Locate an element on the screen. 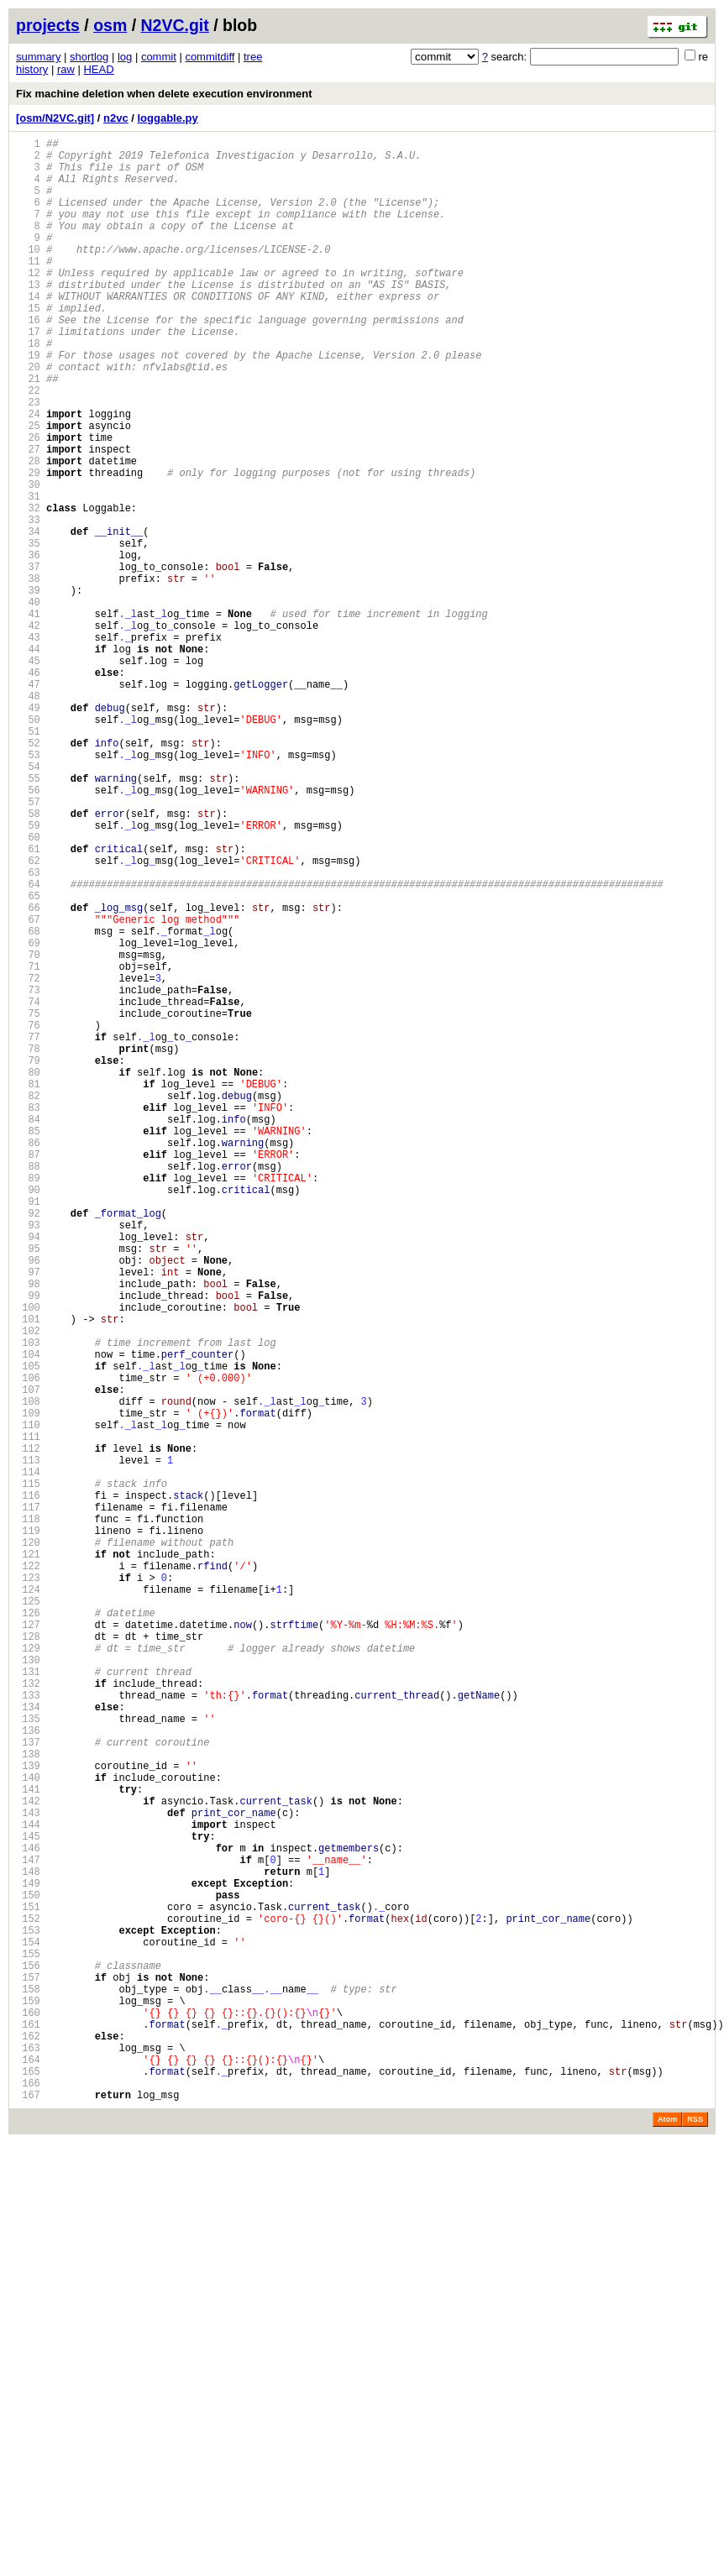  79 is located at coordinates (28, 1259).